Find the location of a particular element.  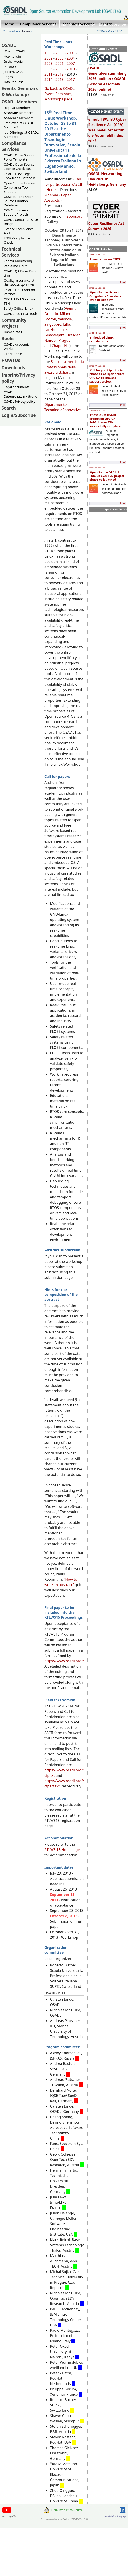

Prague is located at coordinates (64, 340).